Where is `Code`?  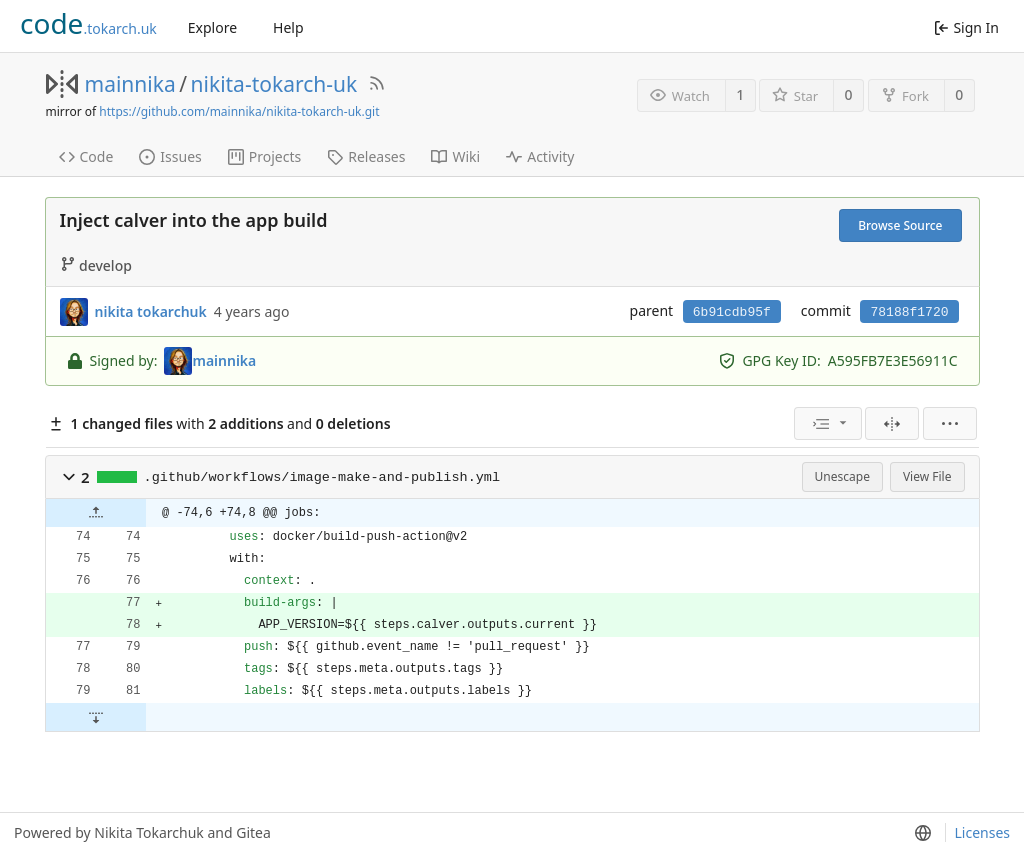
Code is located at coordinates (86, 156).